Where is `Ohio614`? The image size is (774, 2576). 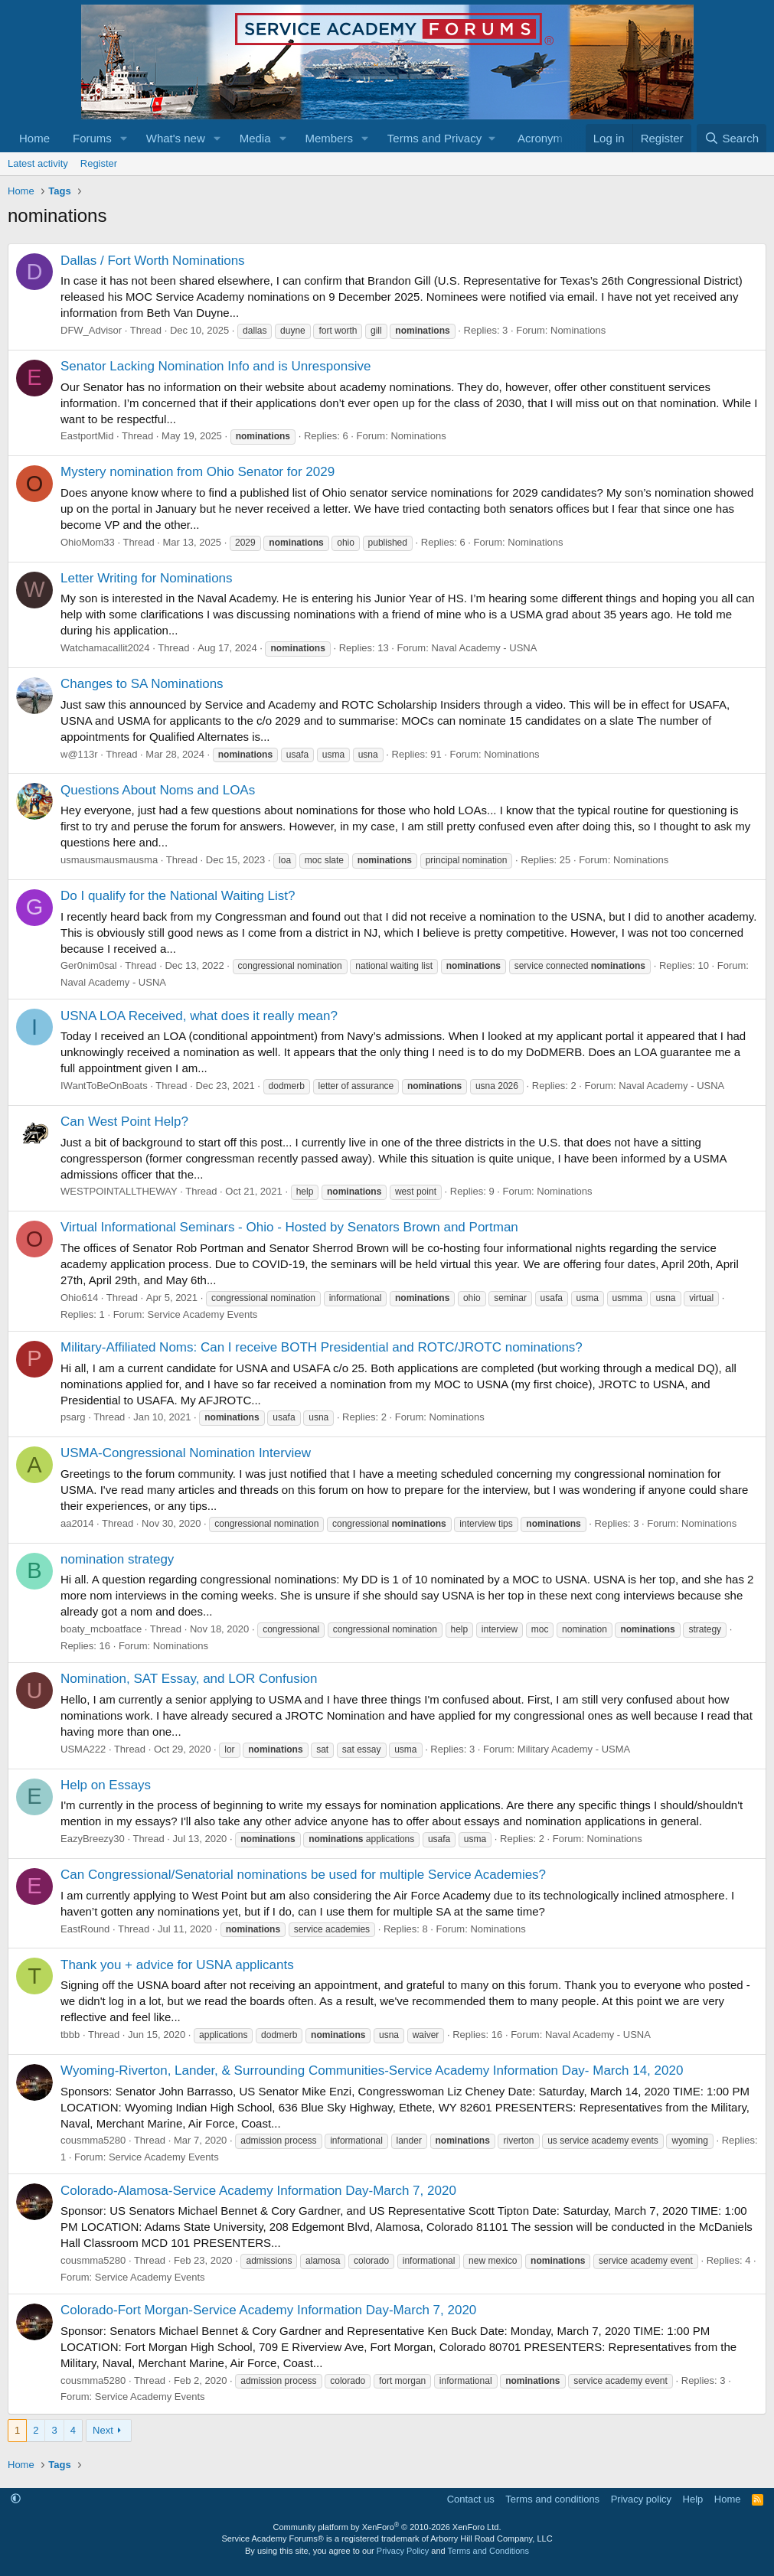 Ohio614 is located at coordinates (79, 1297).